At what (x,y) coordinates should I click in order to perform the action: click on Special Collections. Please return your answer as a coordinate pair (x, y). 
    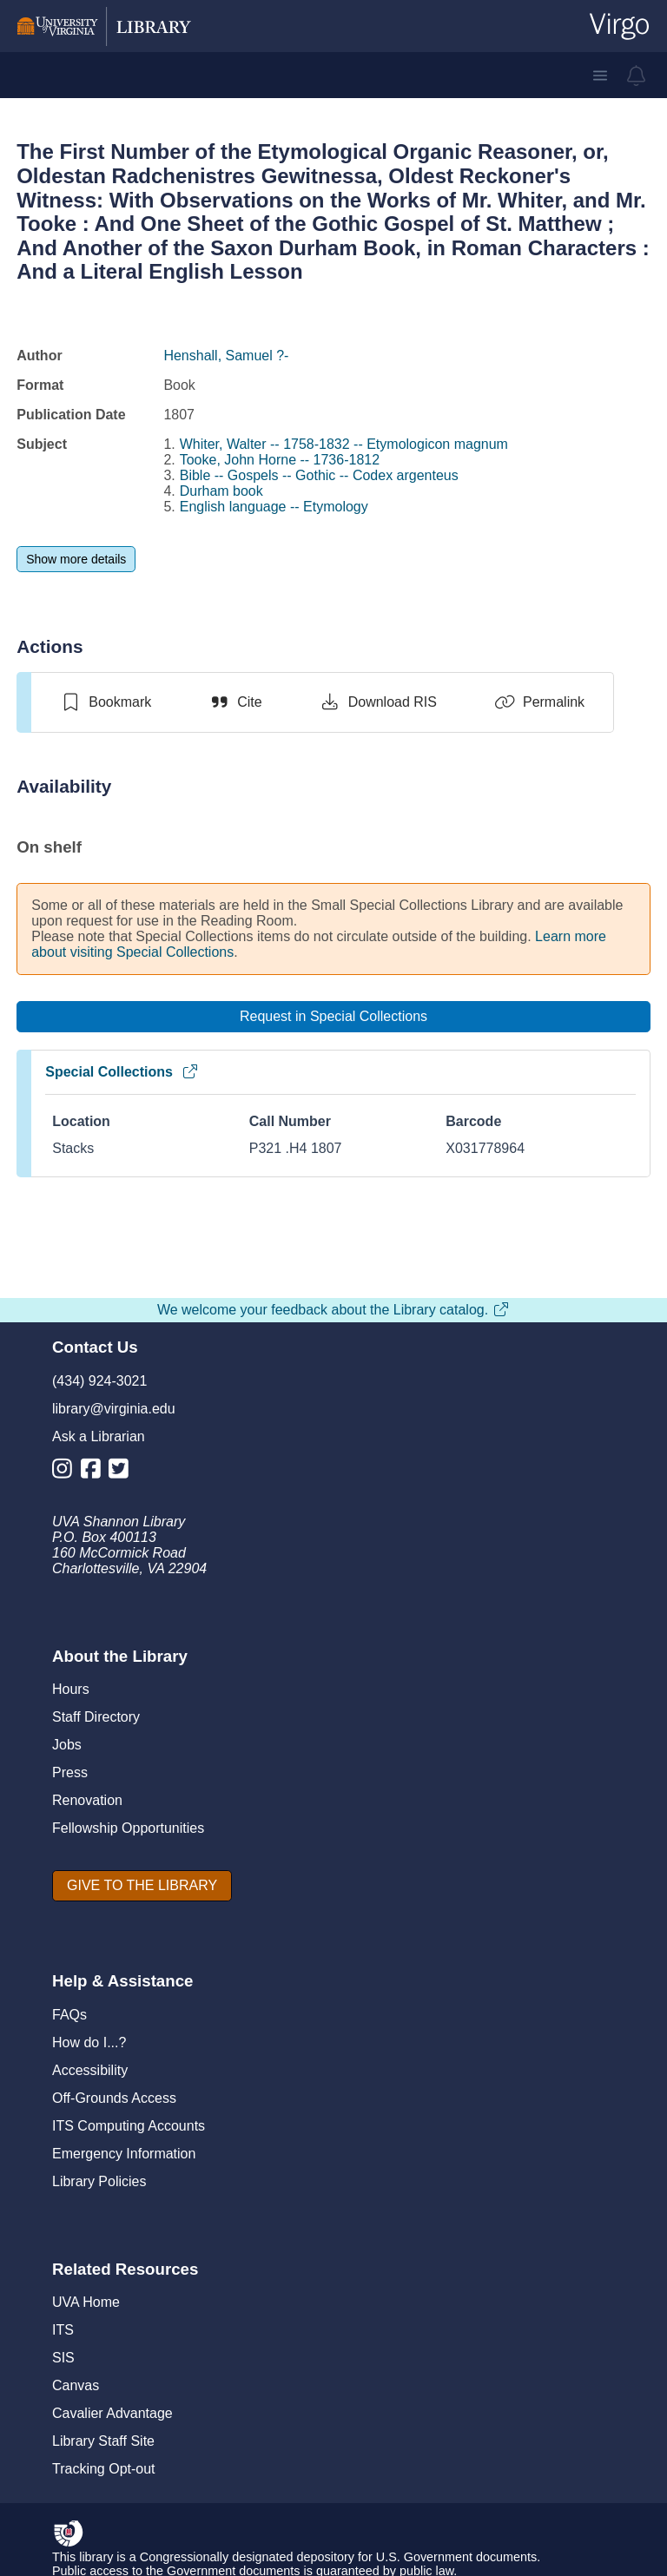
    Looking at the image, I should click on (122, 1071).